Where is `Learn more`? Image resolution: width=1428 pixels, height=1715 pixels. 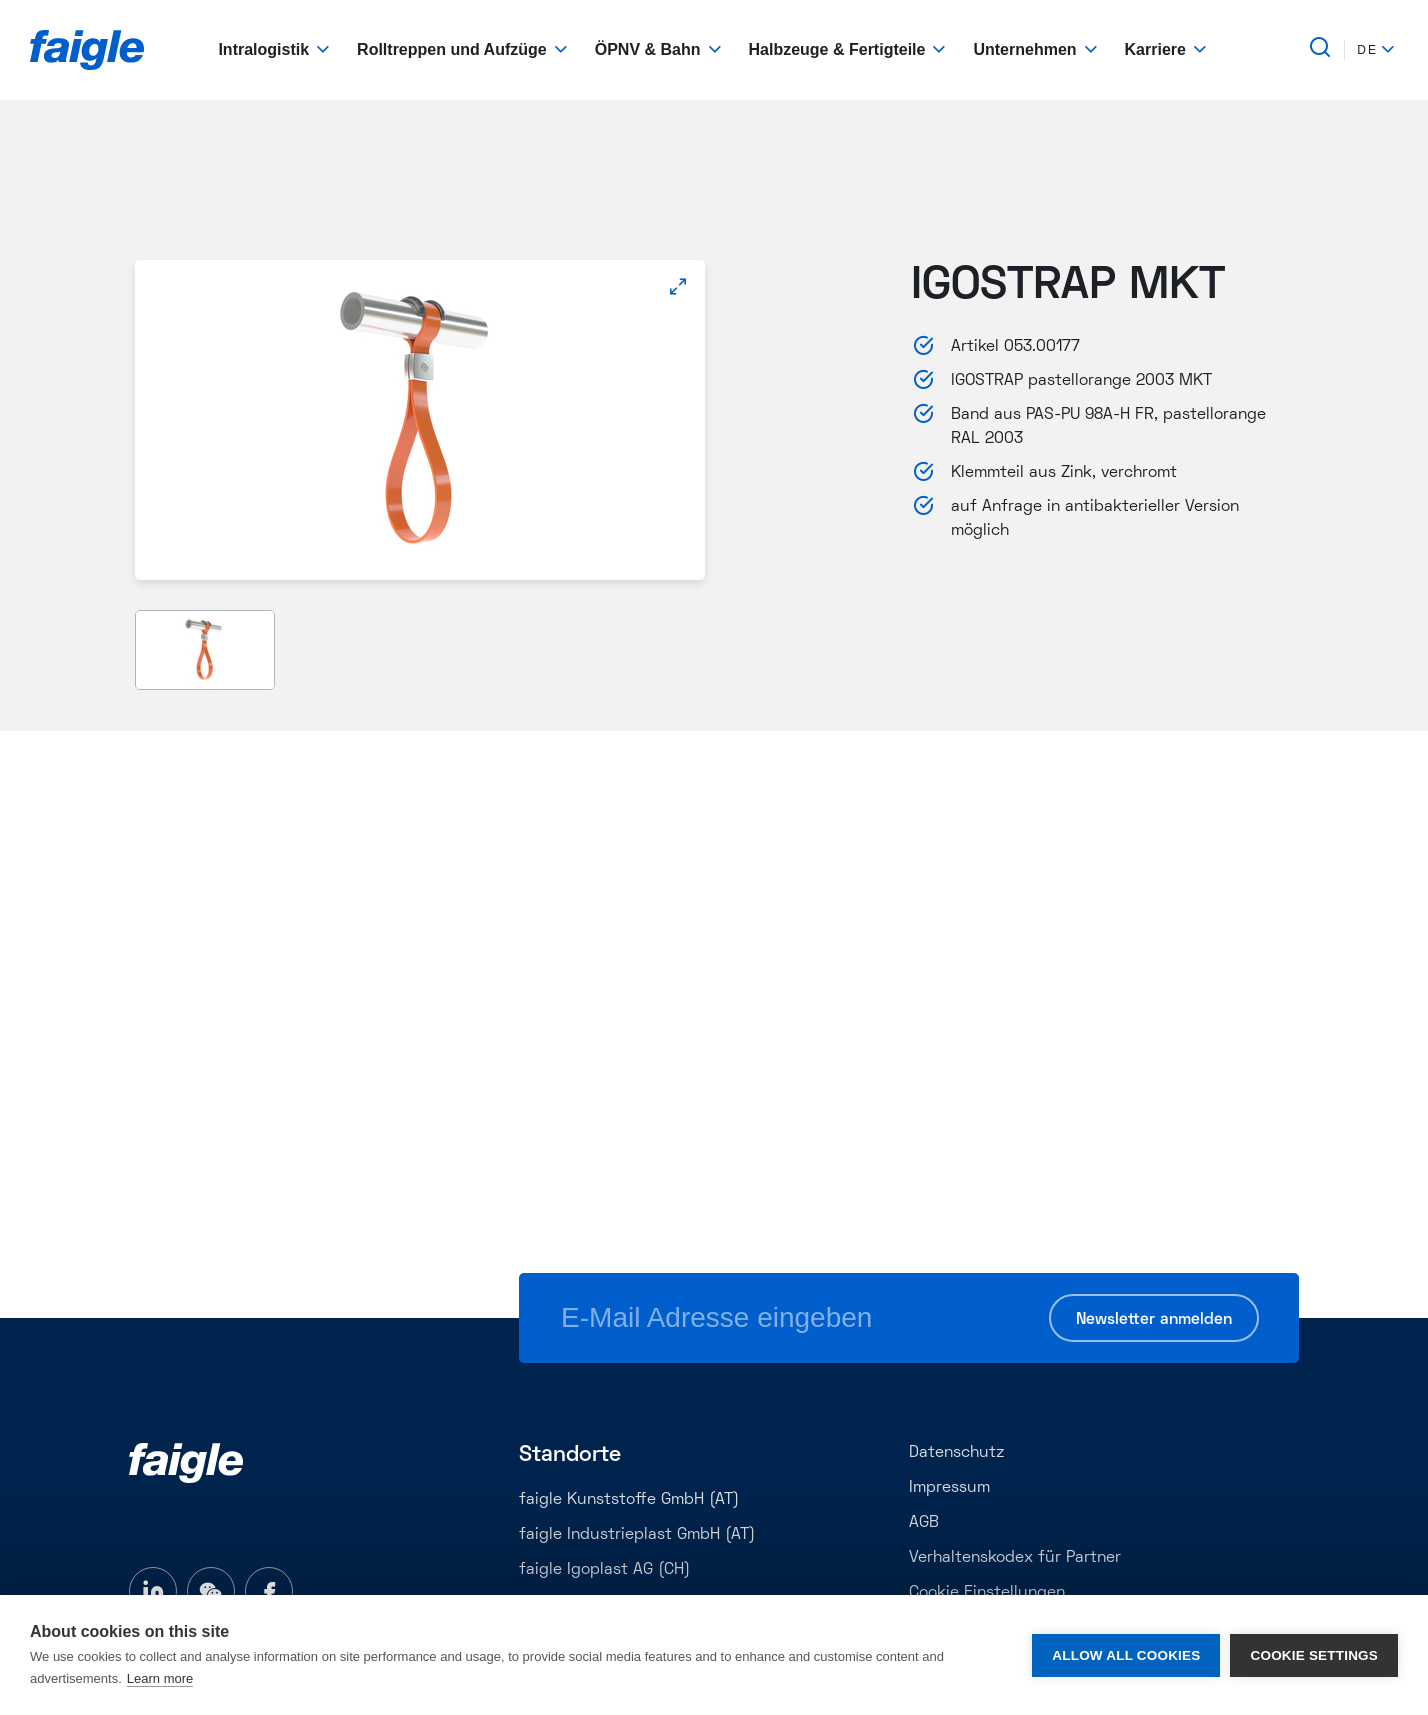 Learn more is located at coordinates (160, 1678).